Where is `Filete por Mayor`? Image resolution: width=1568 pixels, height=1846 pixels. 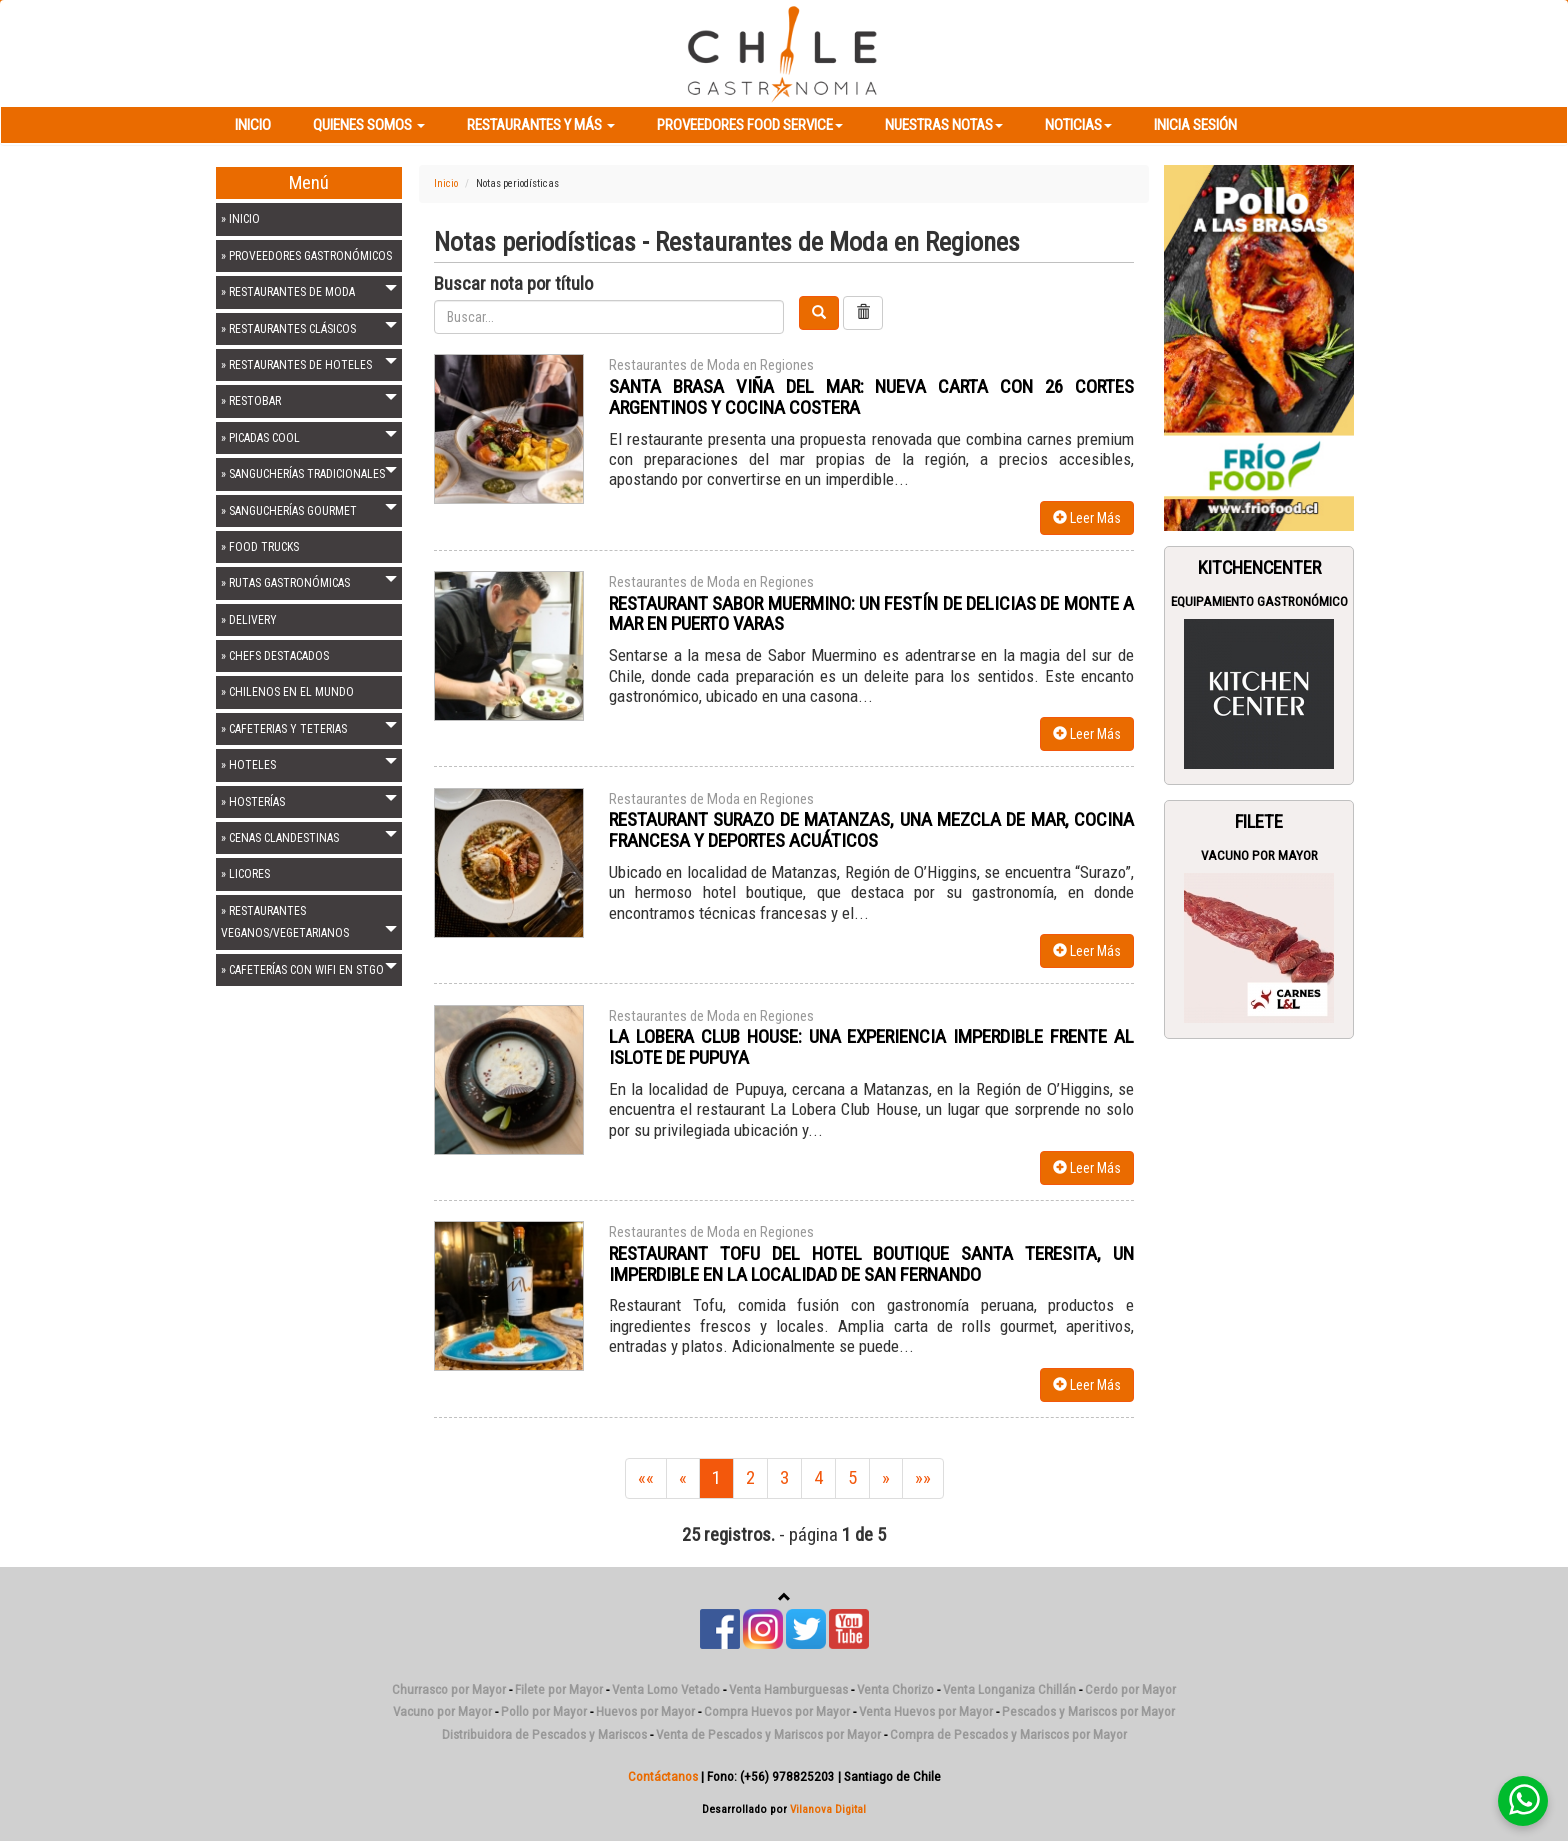 Filete por Mayor is located at coordinates (559, 1689).